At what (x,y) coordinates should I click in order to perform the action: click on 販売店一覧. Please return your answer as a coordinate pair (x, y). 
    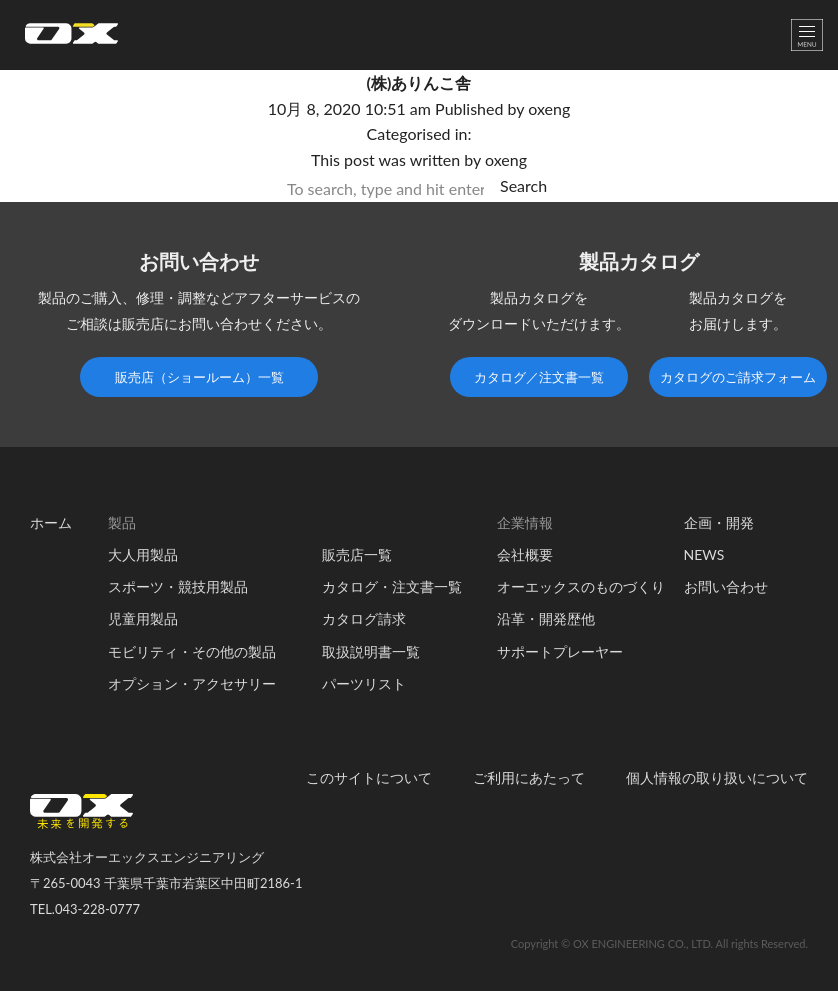
    Looking at the image, I should click on (357, 554).